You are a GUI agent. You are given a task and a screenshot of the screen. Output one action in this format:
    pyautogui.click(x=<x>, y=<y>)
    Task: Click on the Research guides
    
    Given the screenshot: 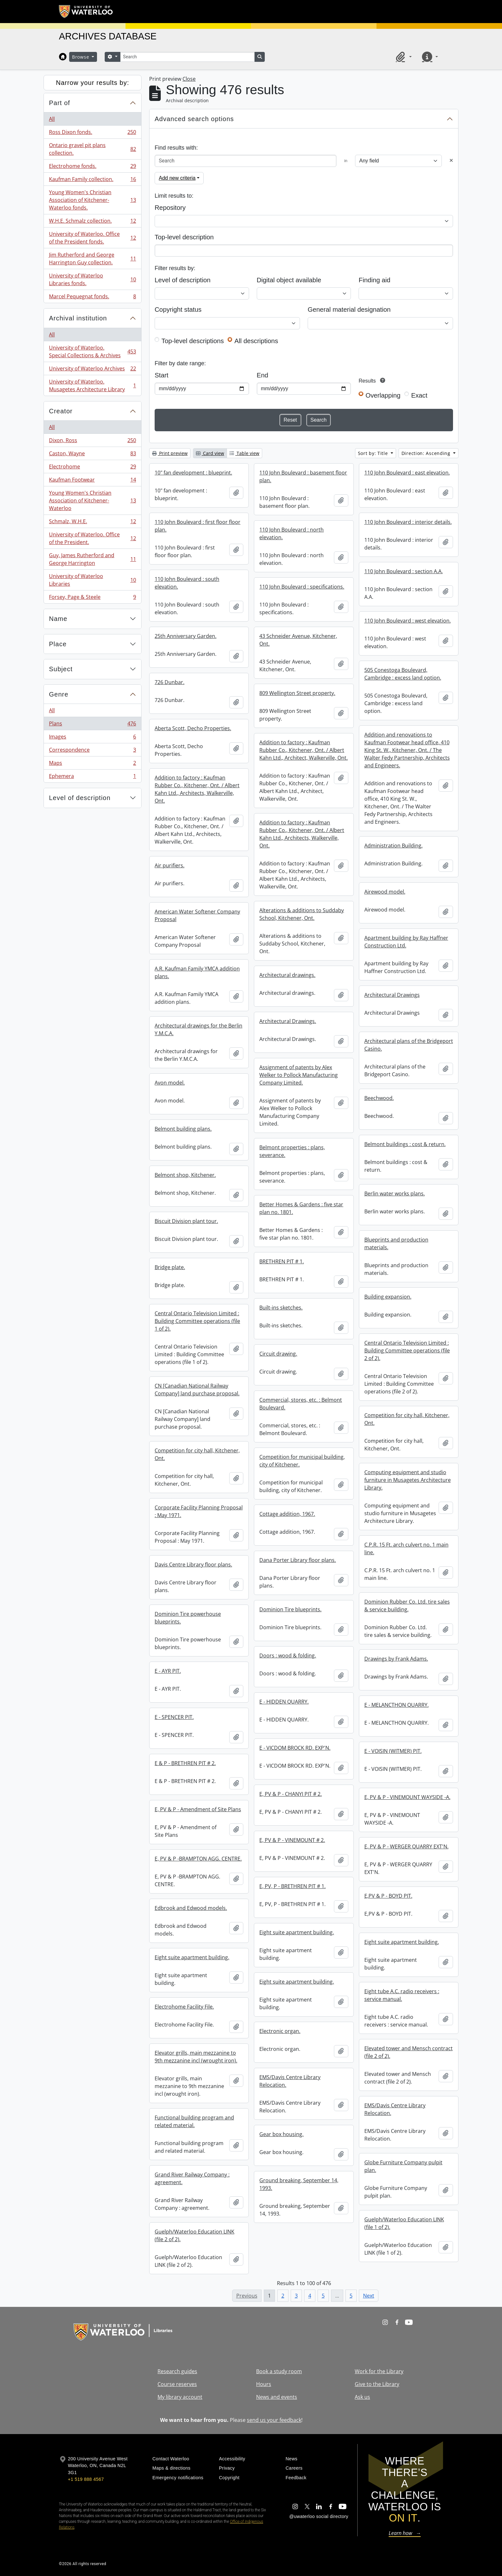 What is the action you would take?
    pyautogui.click(x=177, y=2371)
    